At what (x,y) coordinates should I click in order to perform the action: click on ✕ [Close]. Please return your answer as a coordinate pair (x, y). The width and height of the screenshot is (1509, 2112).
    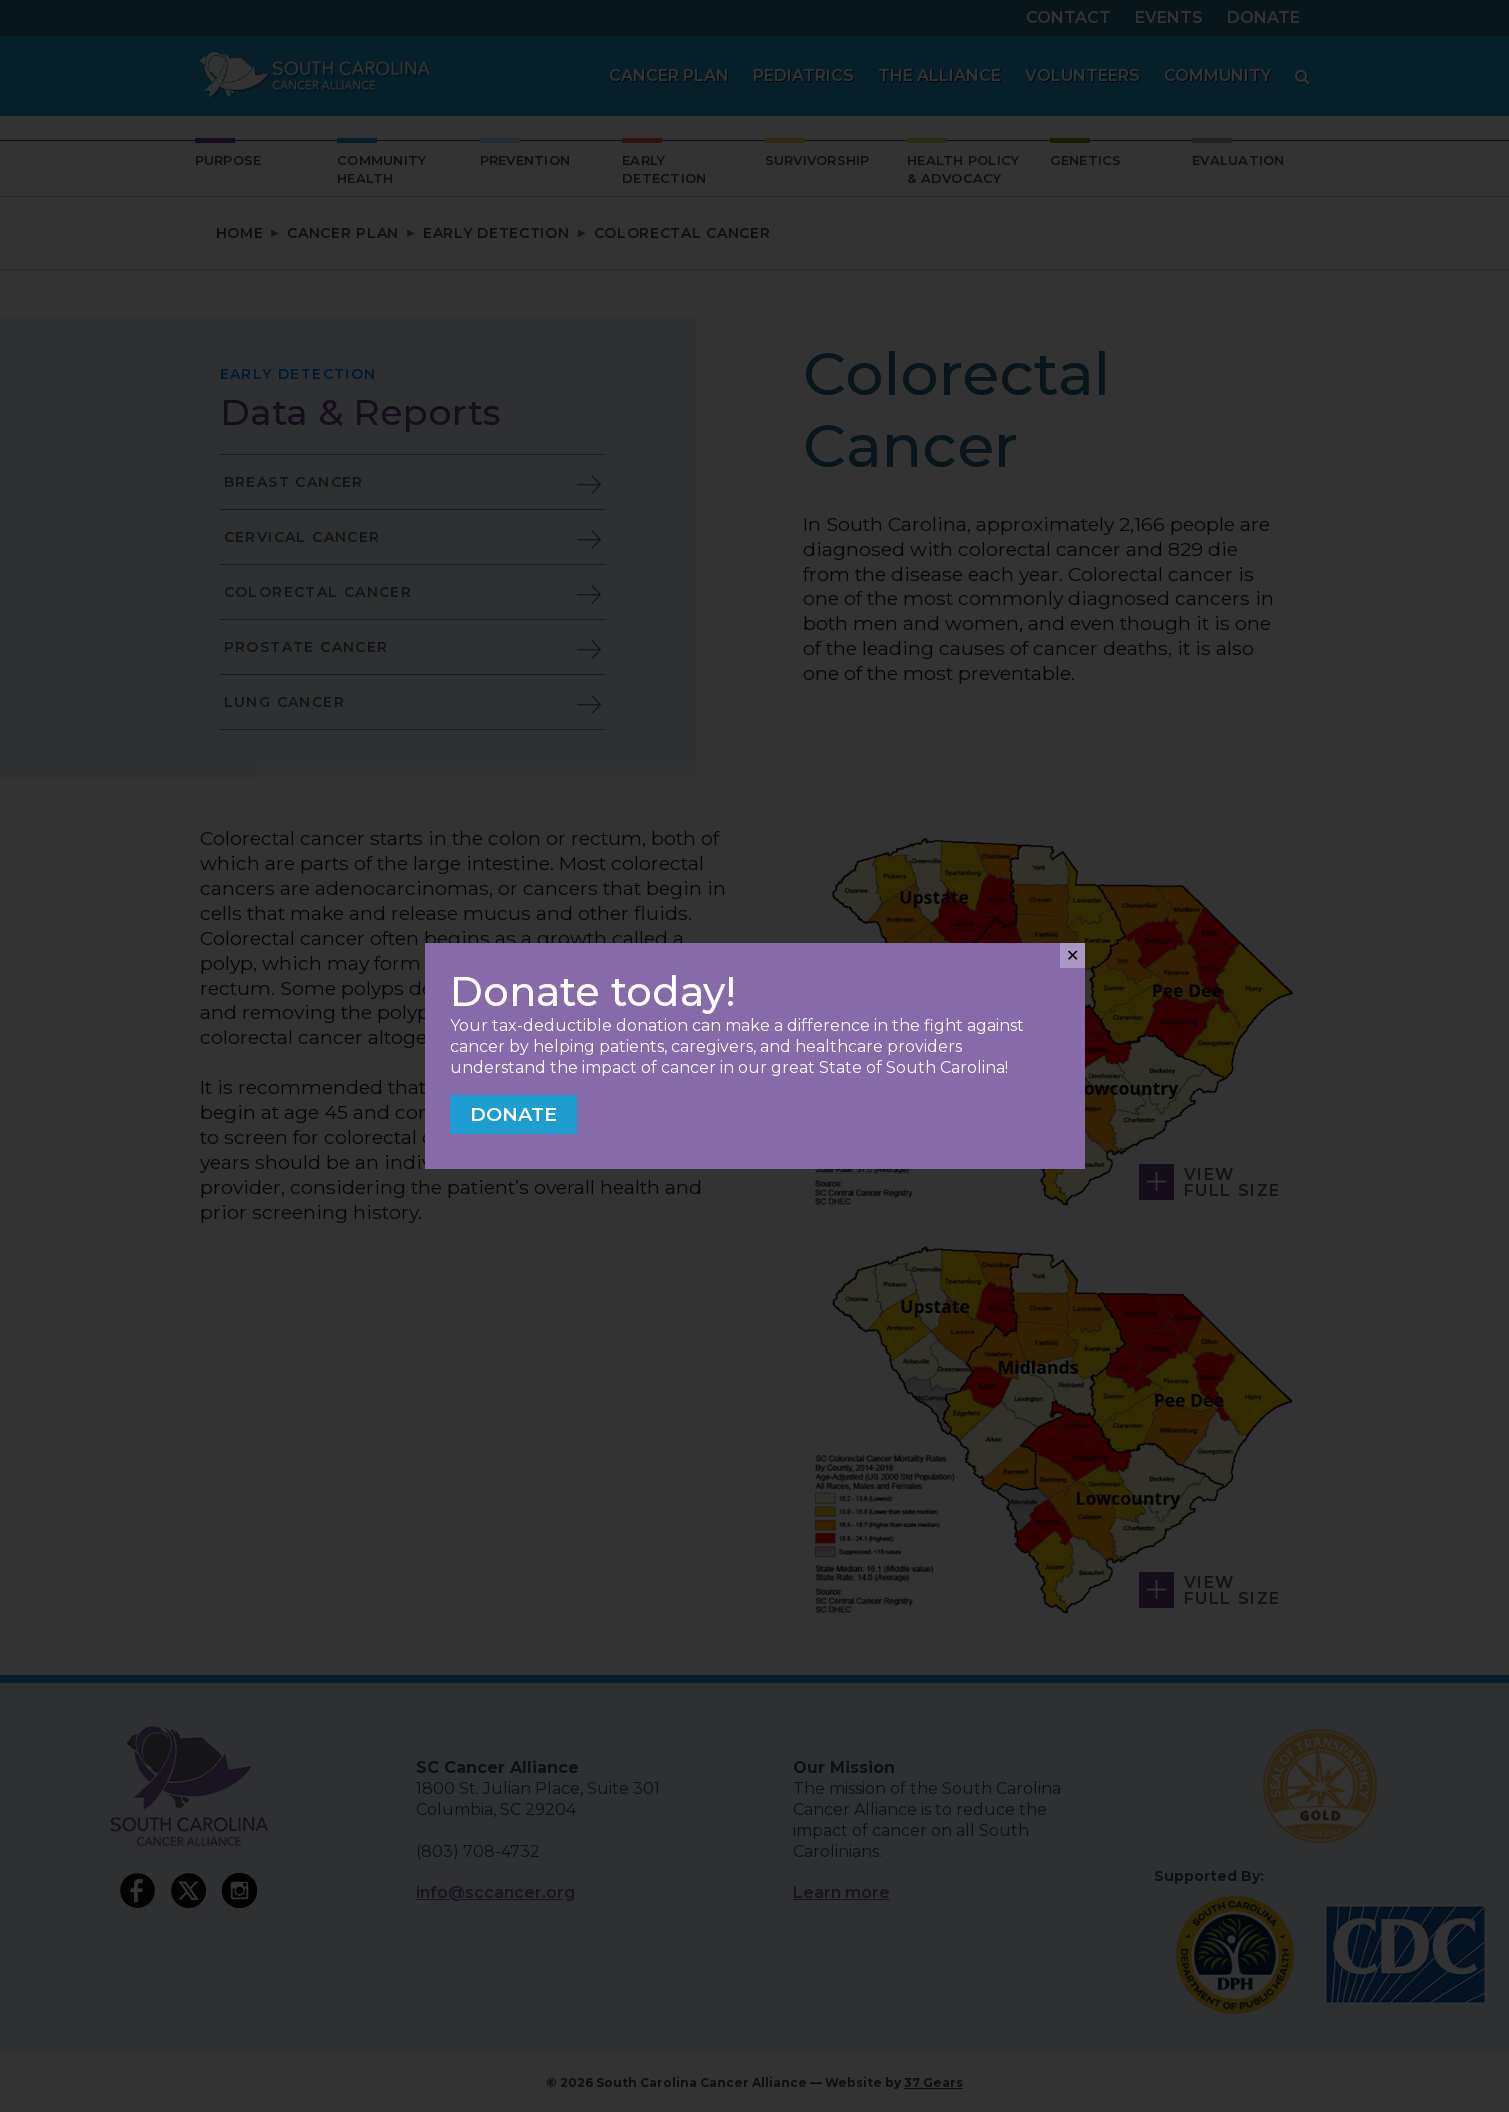
    Looking at the image, I should click on (1072, 955).